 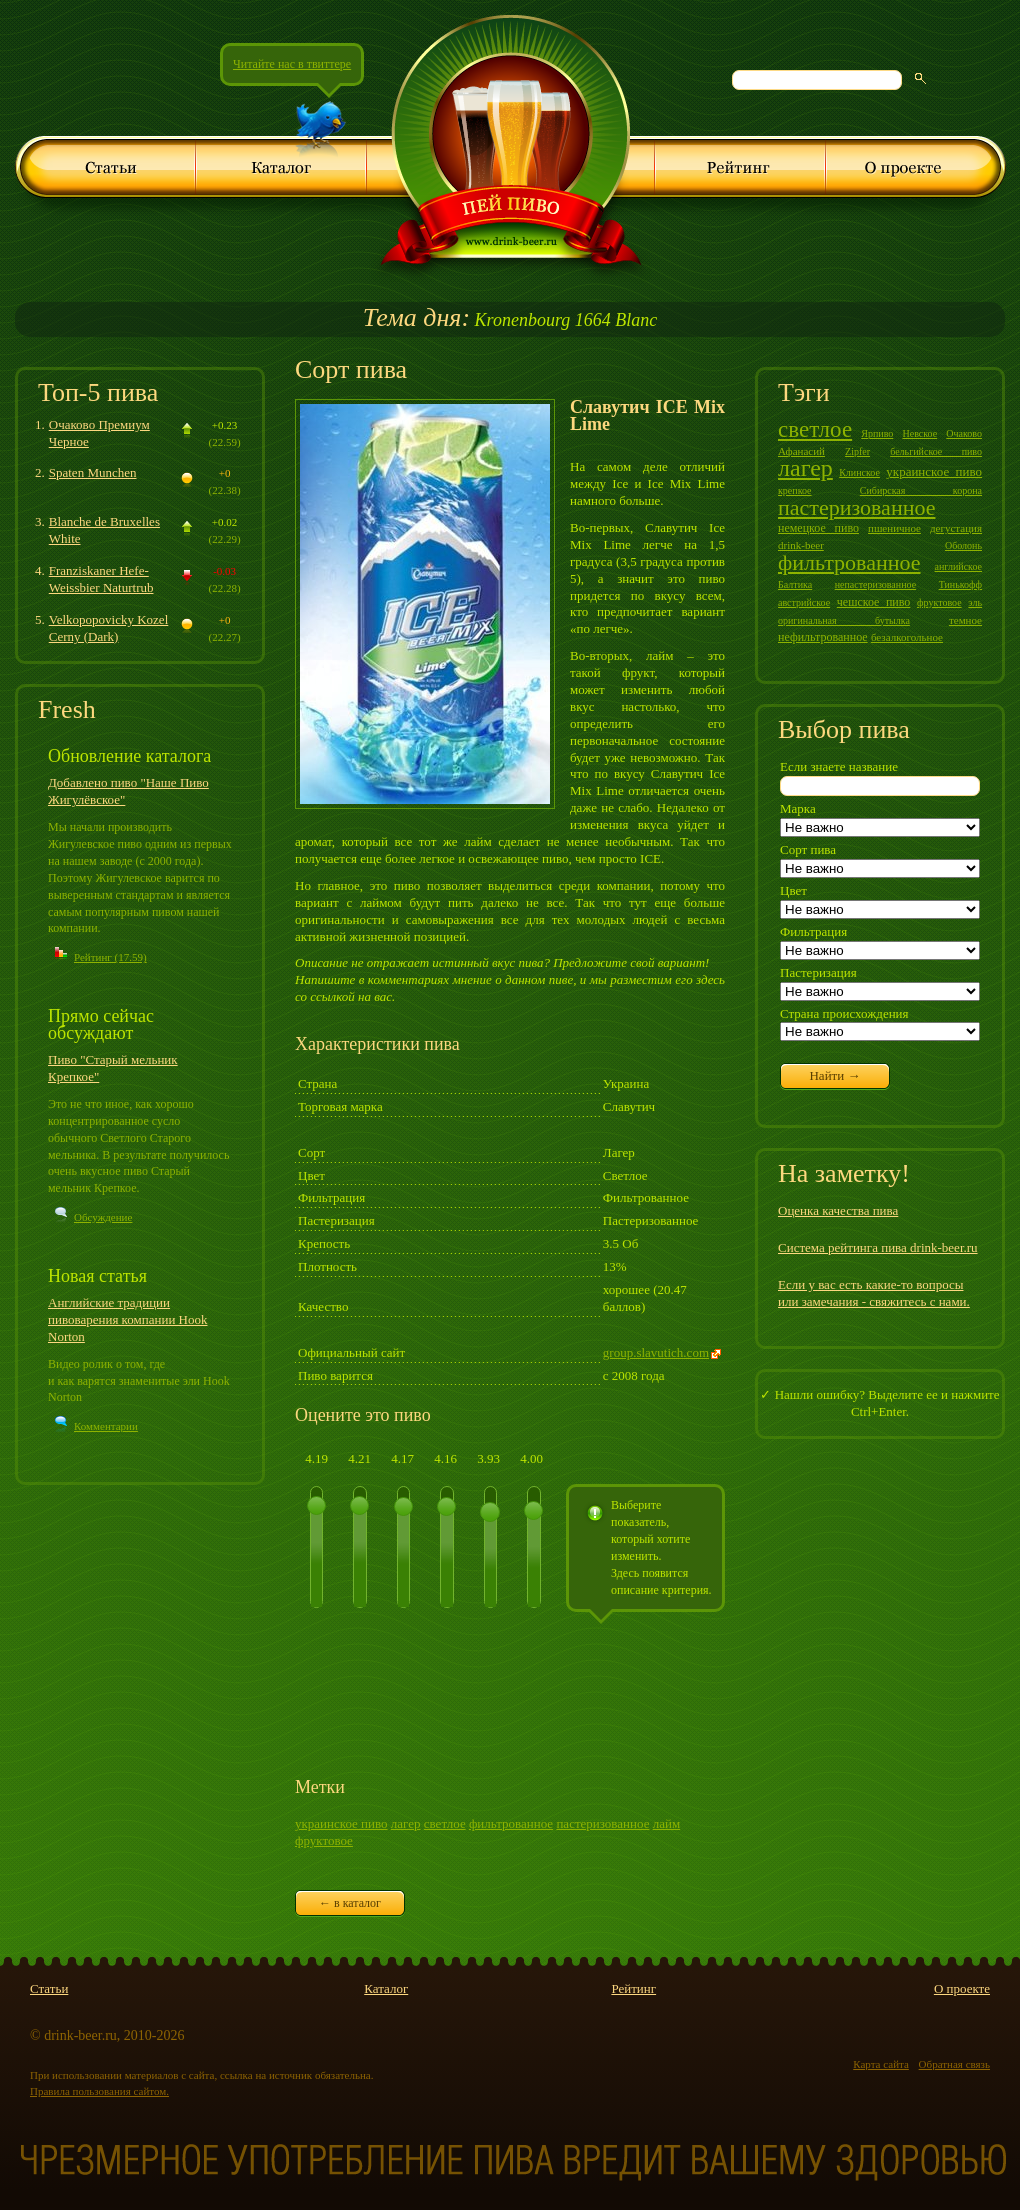 What do you see at coordinates (844, 620) in the screenshot?
I see `оригинальная бутылка` at bounding box center [844, 620].